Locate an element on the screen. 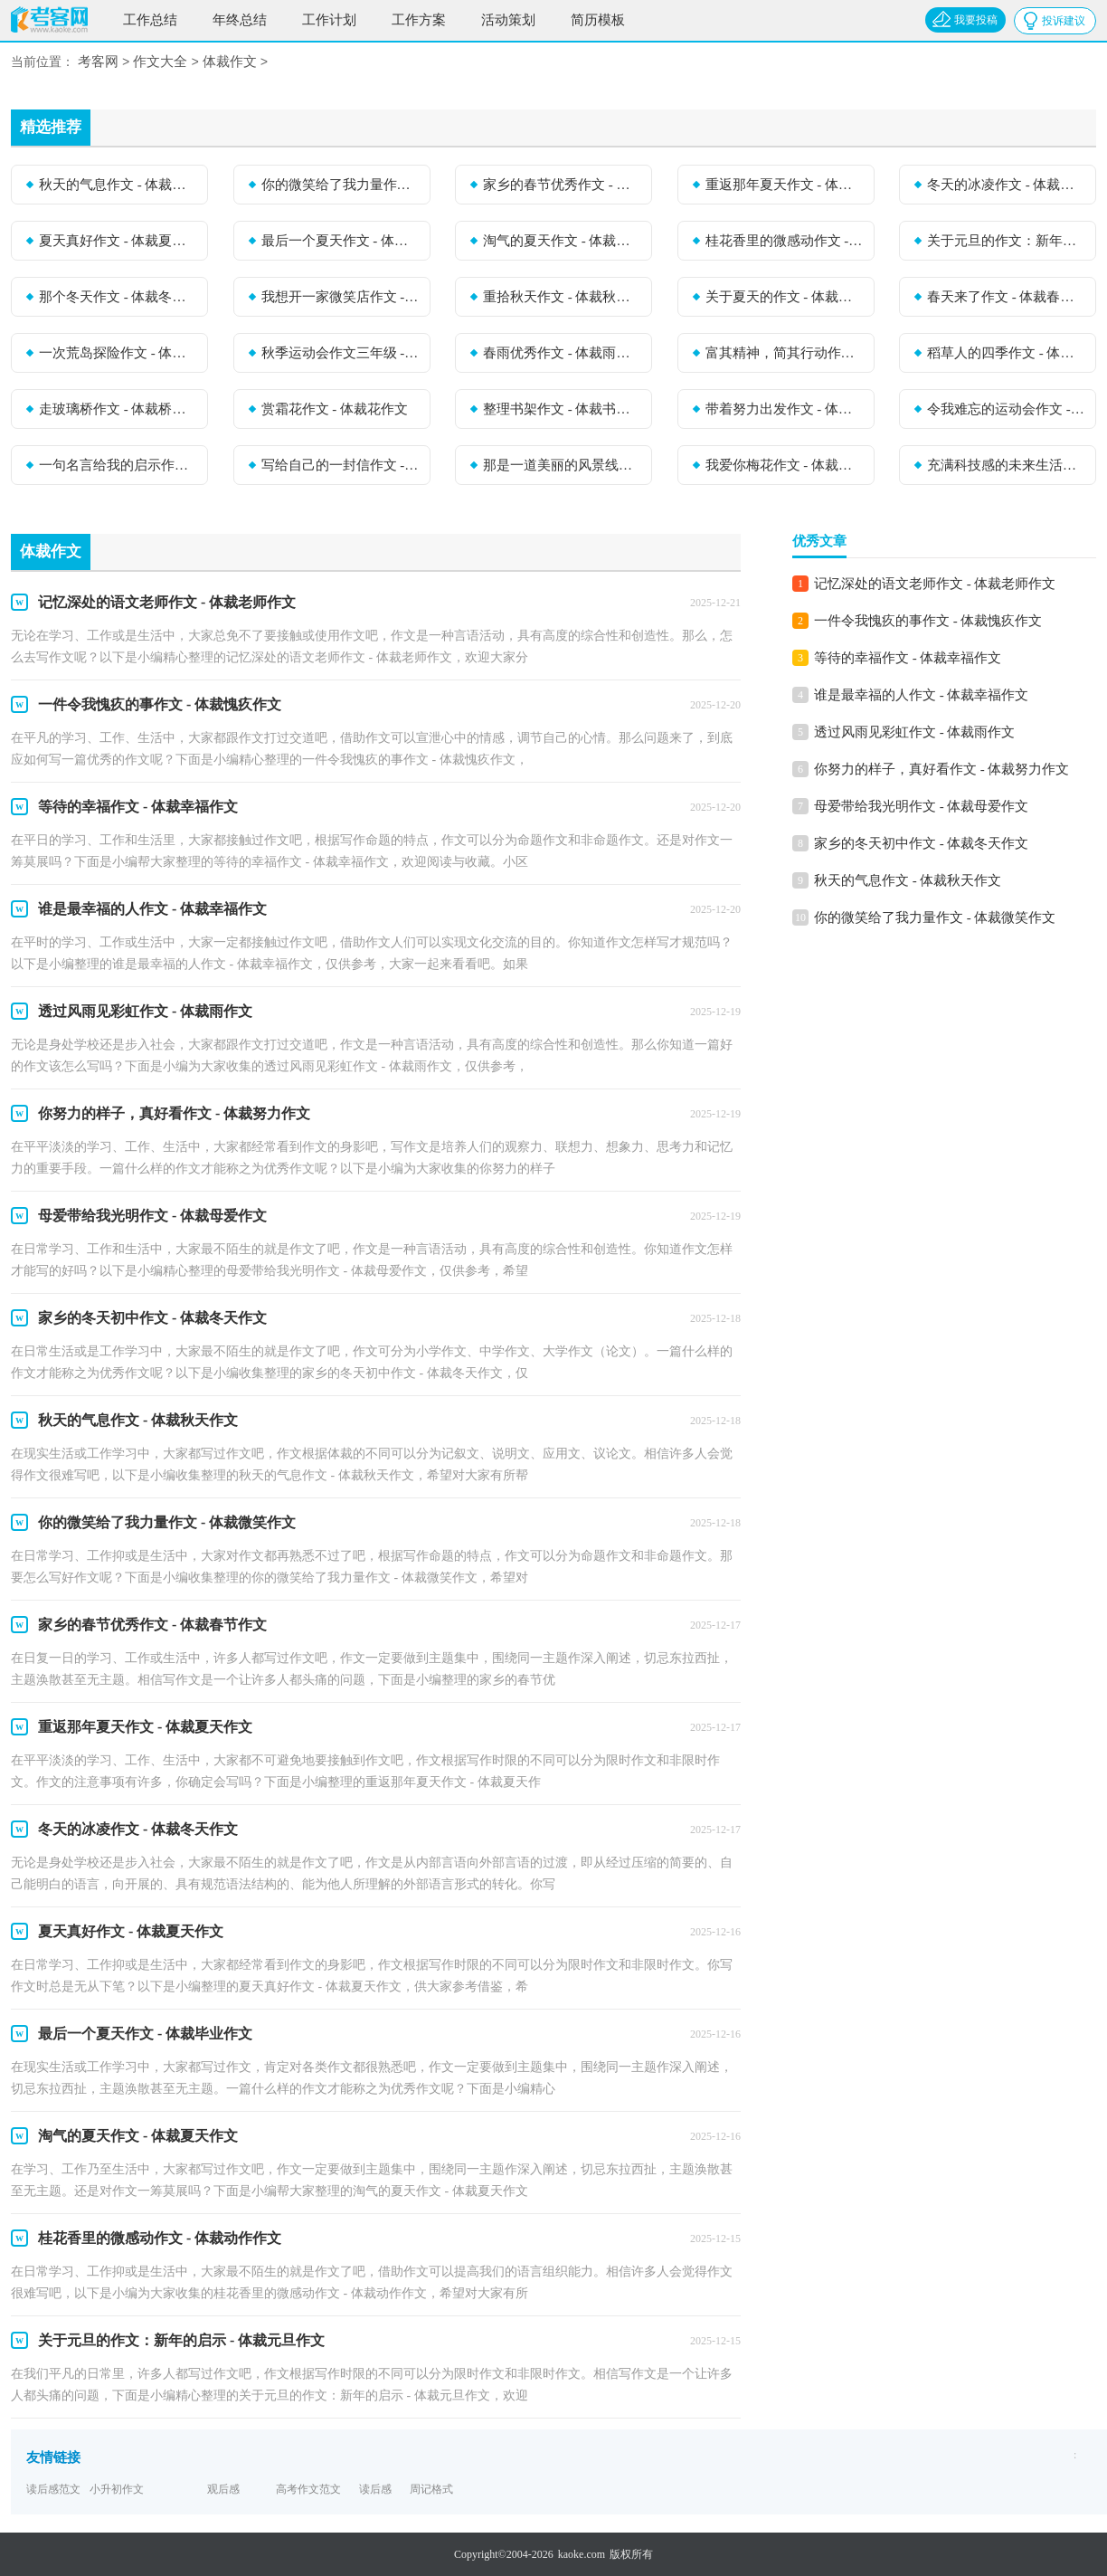 This screenshot has height=2576, width=1107. 最后一个夏天作文 - 体裁毕业作文 is located at coordinates (340, 240).